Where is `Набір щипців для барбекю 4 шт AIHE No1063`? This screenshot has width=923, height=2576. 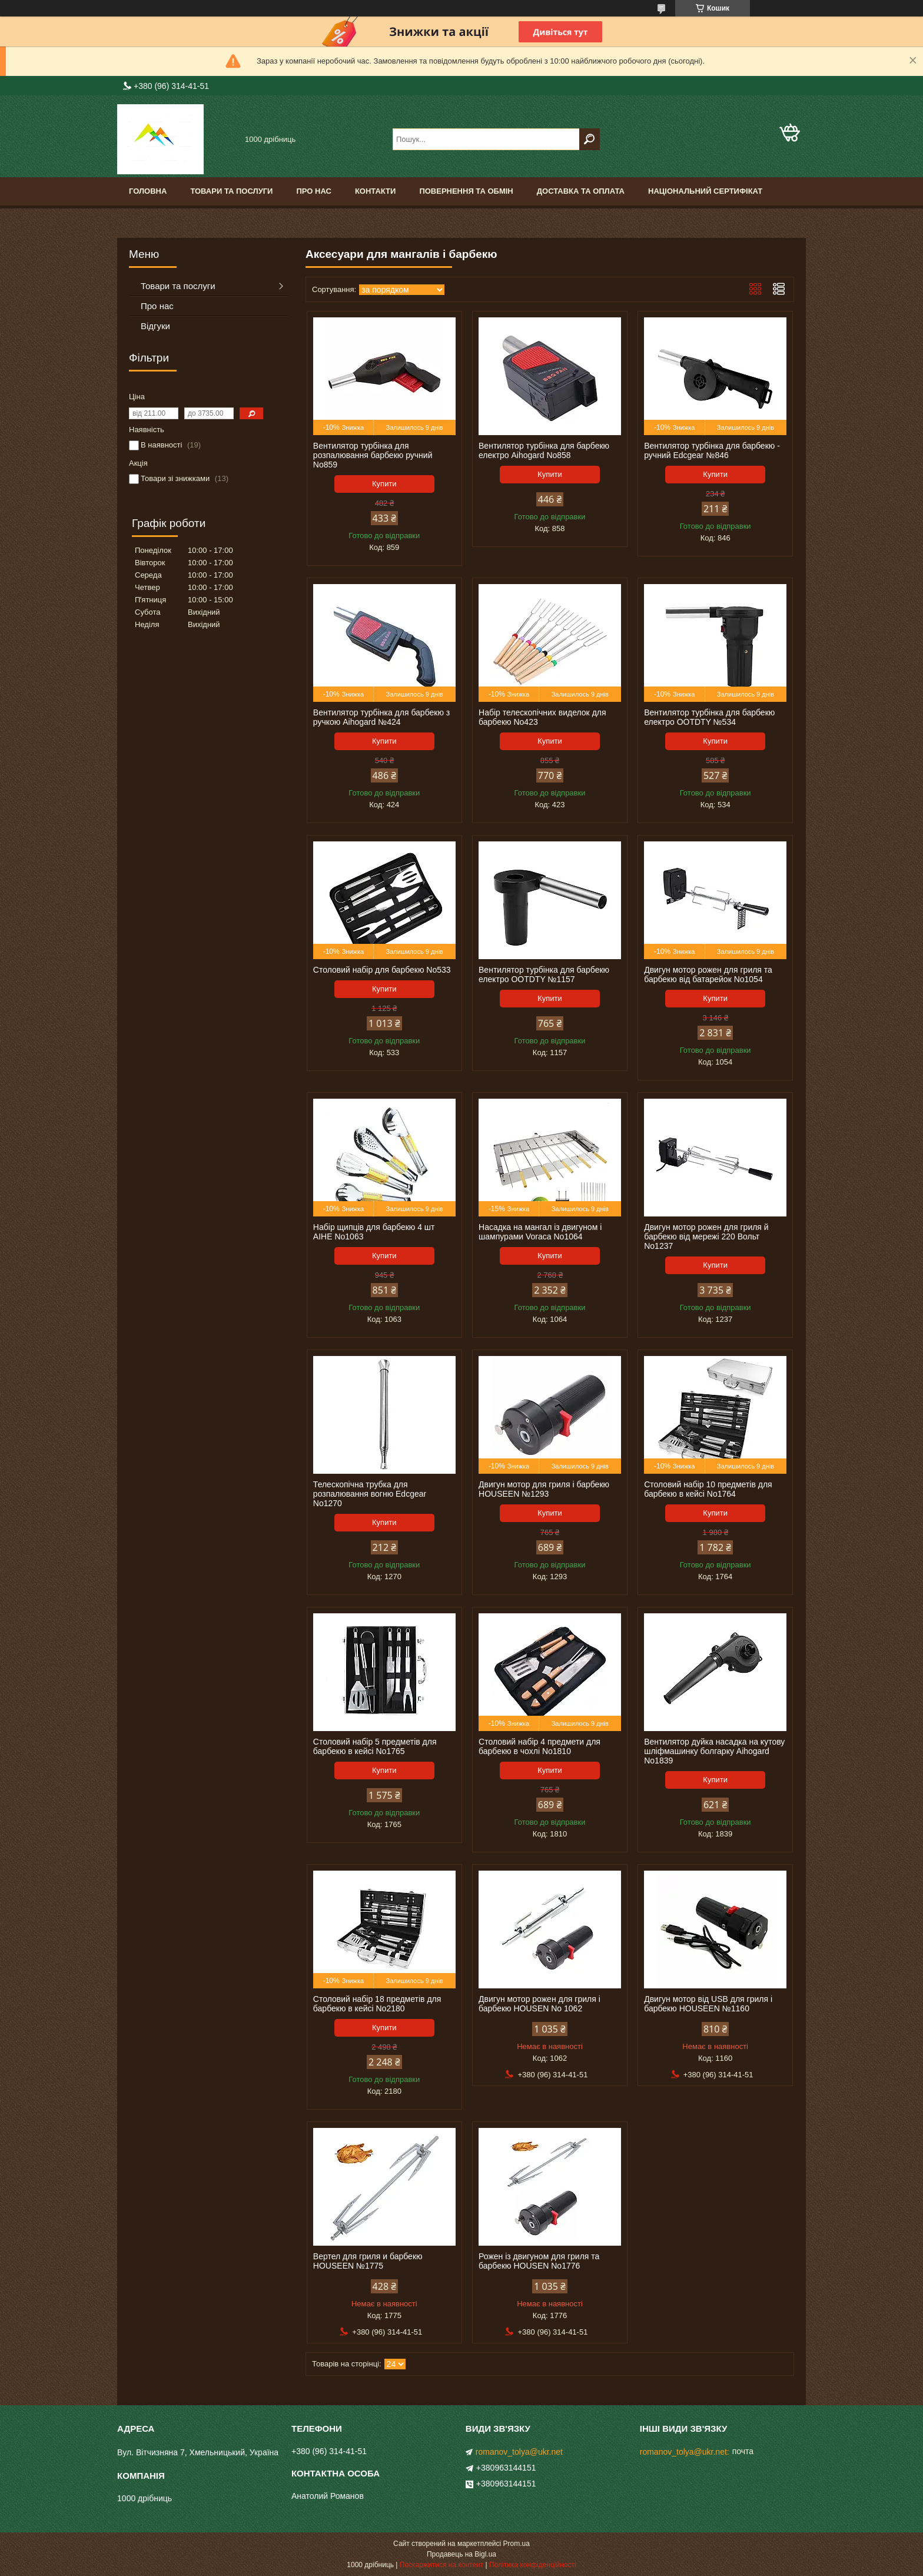
Набір щипців для барбекю 4 шт AIHE No1063 is located at coordinates (374, 1231).